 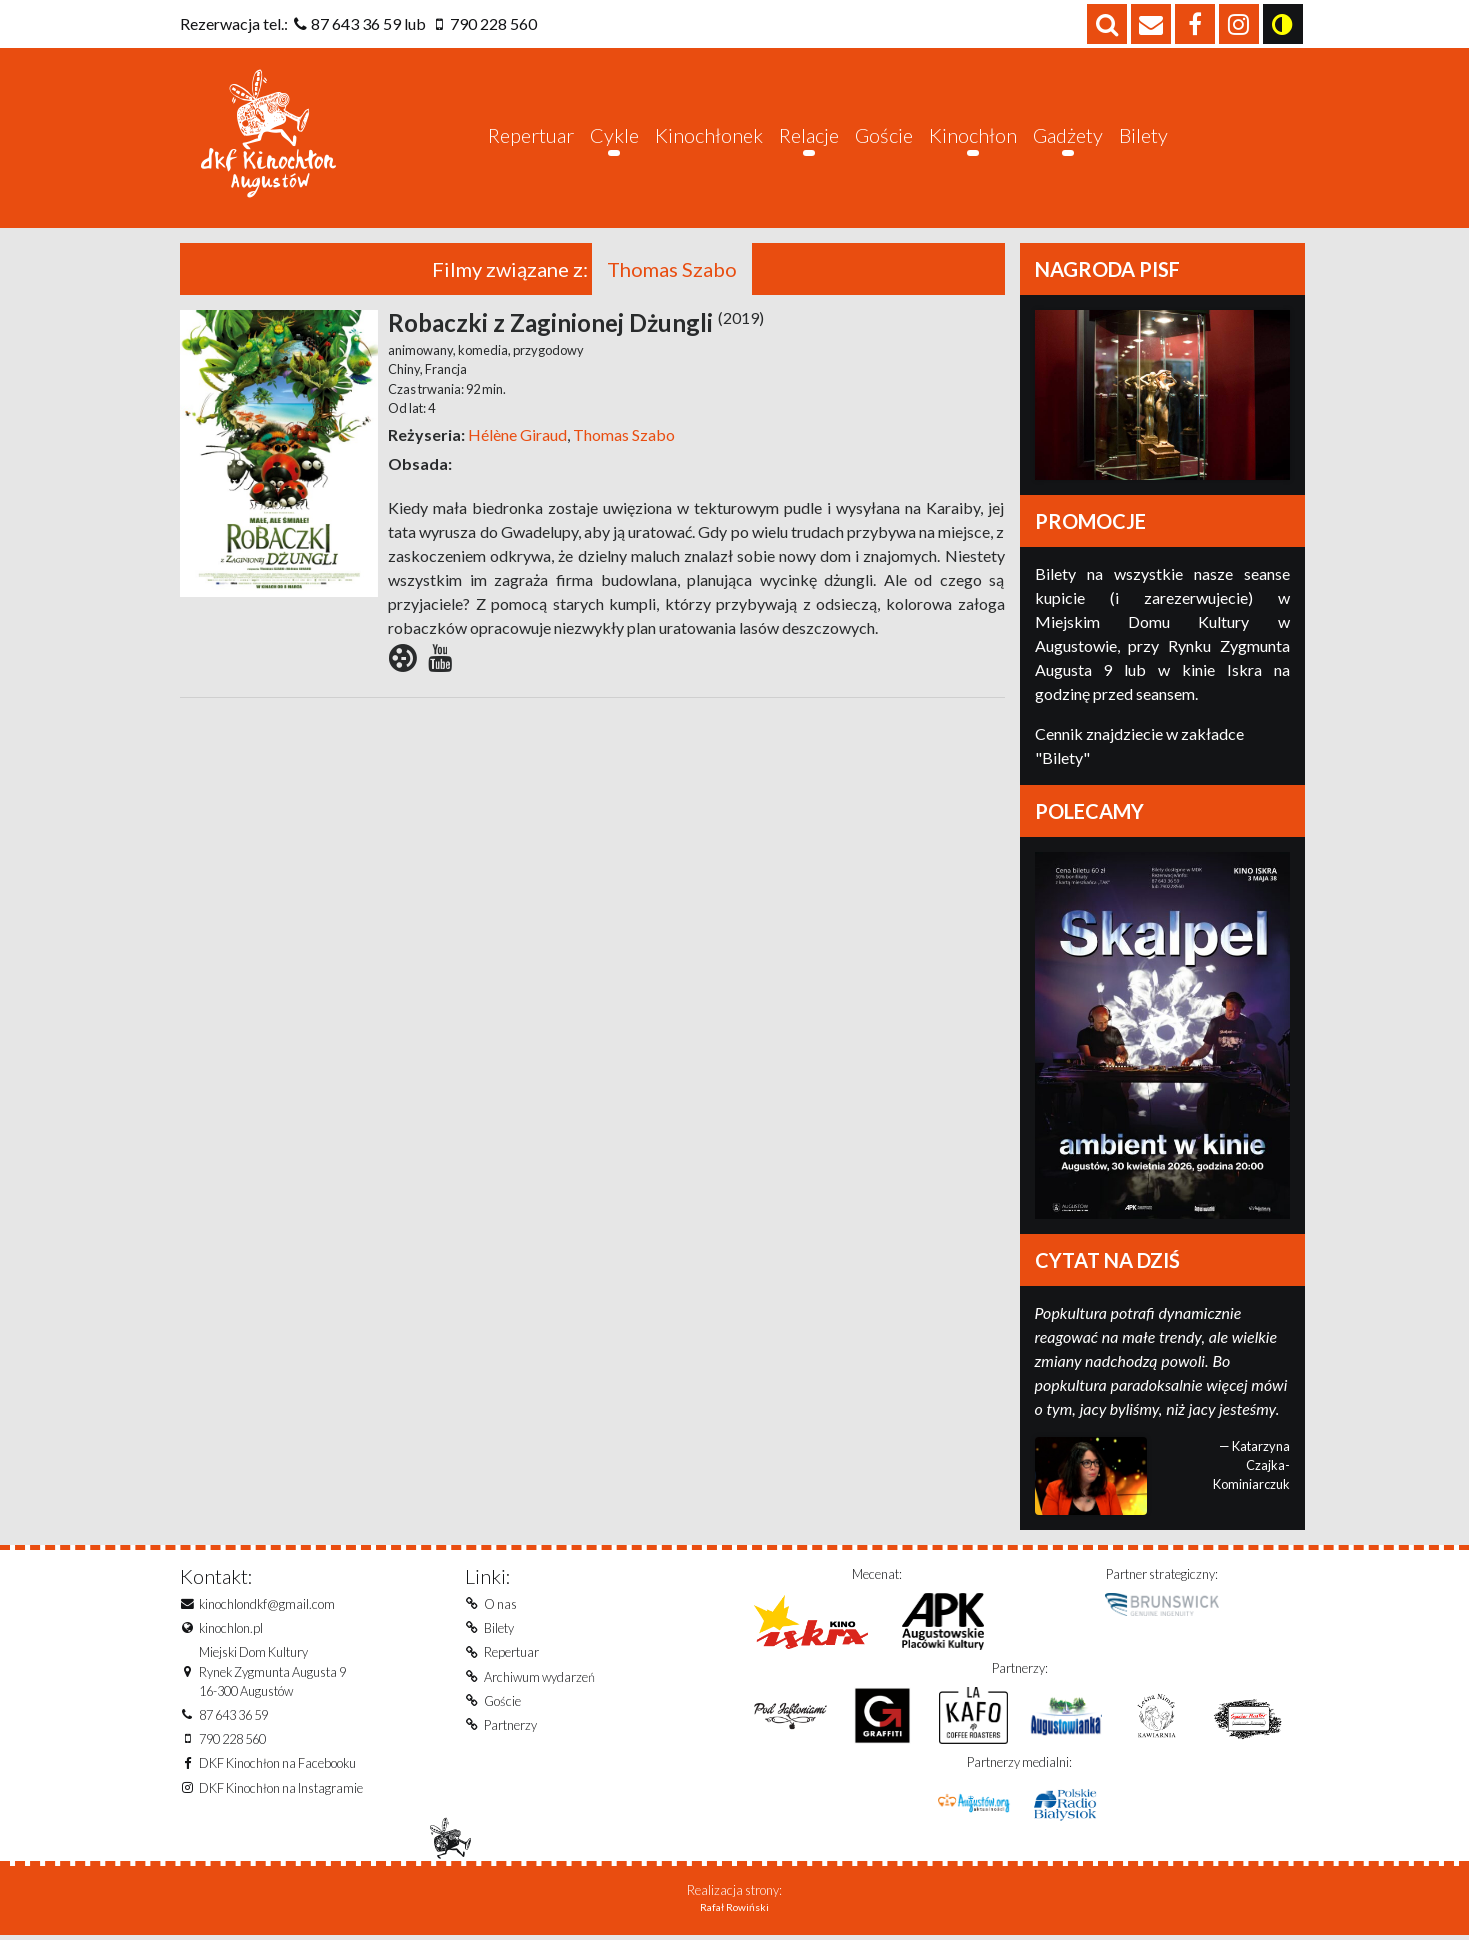 I want to click on Chiny, so click(x=404, y=370).